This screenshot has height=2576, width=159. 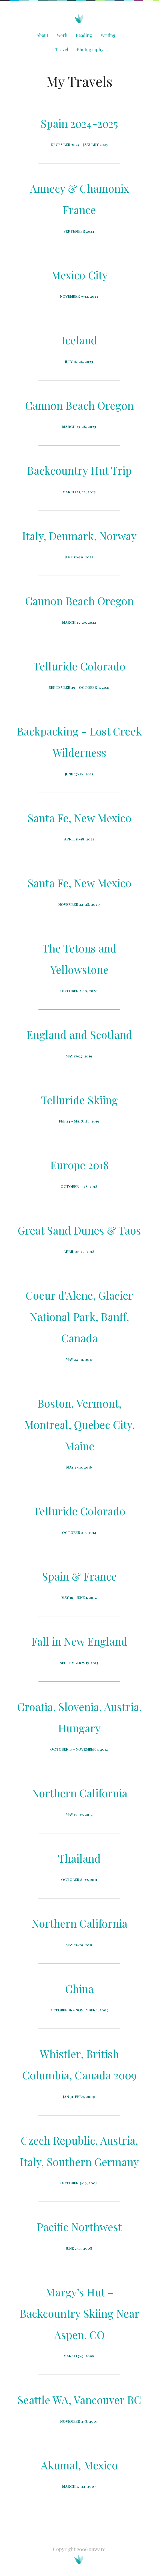 What do you see at coordinates (79, 2400) in the screenshot?
I see `Seattle WA, Vancouver BC` at bounding box center [79, 2400].